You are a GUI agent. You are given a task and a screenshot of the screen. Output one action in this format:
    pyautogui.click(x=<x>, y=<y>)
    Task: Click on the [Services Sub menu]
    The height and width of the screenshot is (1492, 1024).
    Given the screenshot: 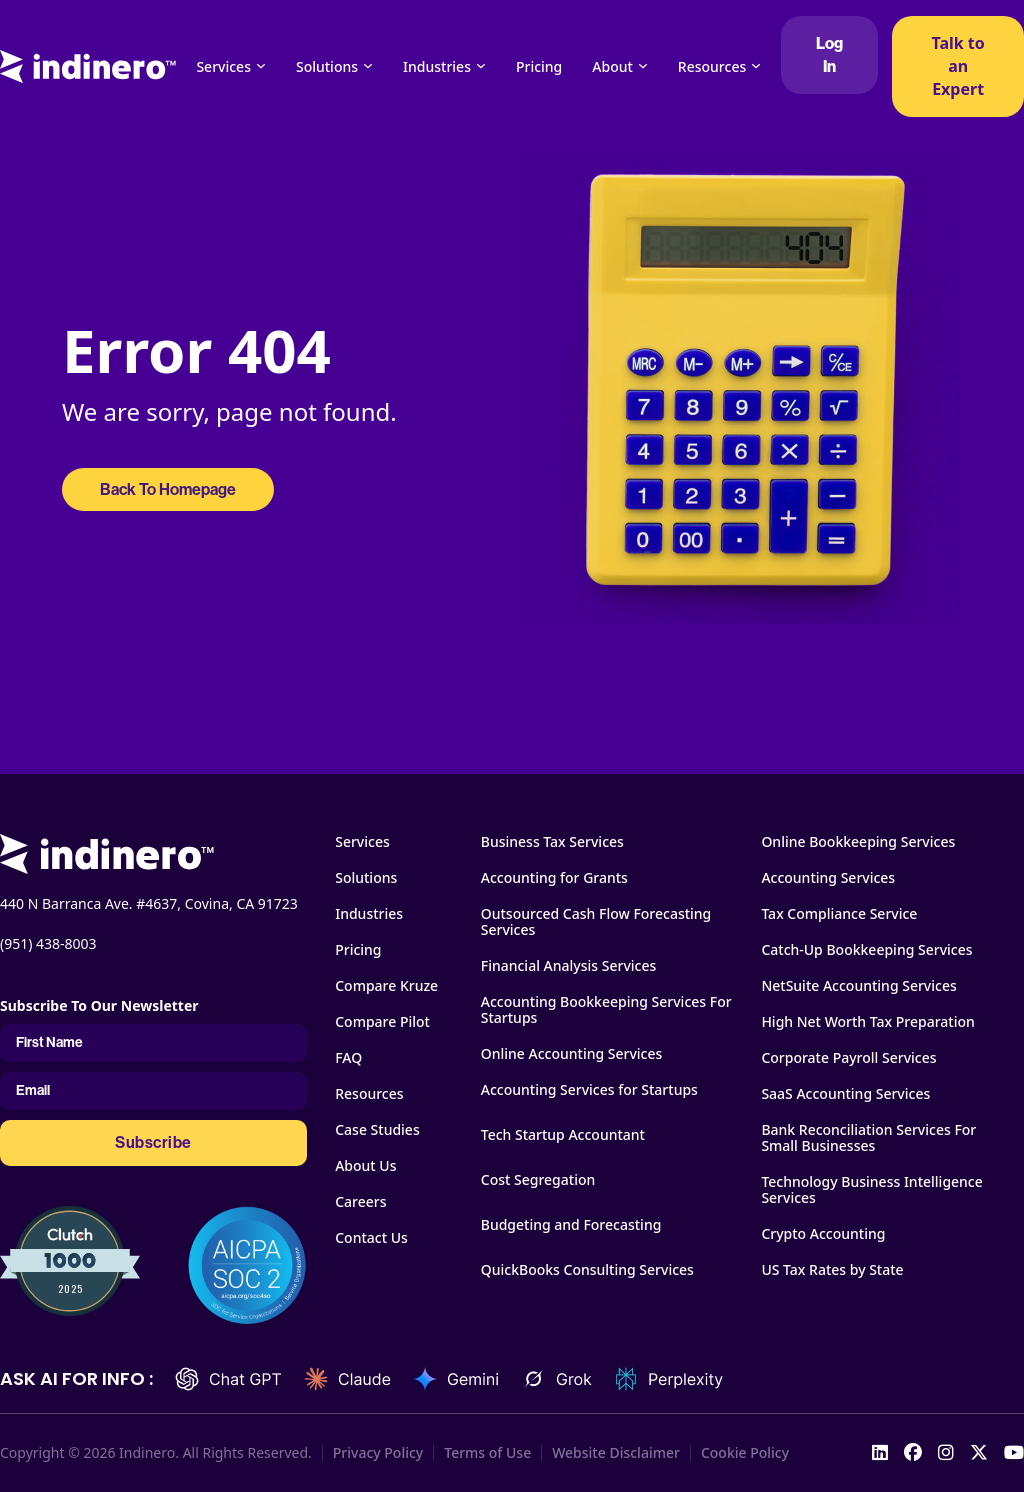 What is the action you would take?
    pyautogui.click(x=261, y=66)
    